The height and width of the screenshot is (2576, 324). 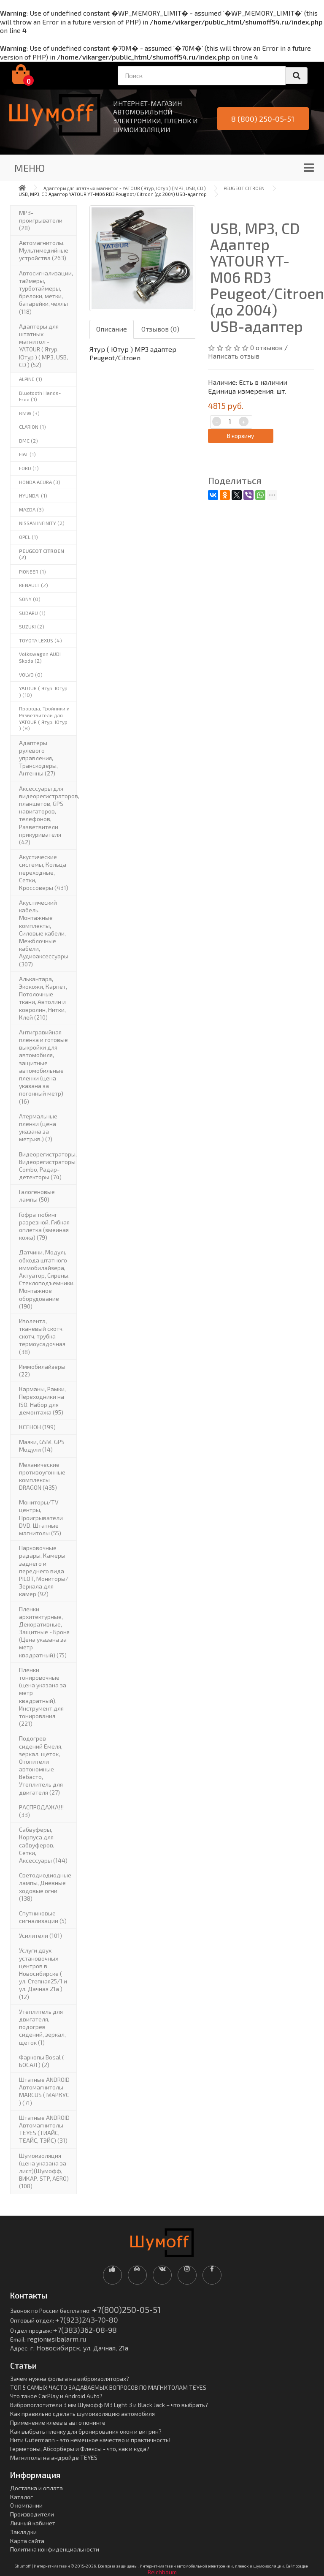 What do you see at coordinates (28, 537) in the screenshot?
I see `OPEL (1)` at bounding box center [28, 537].